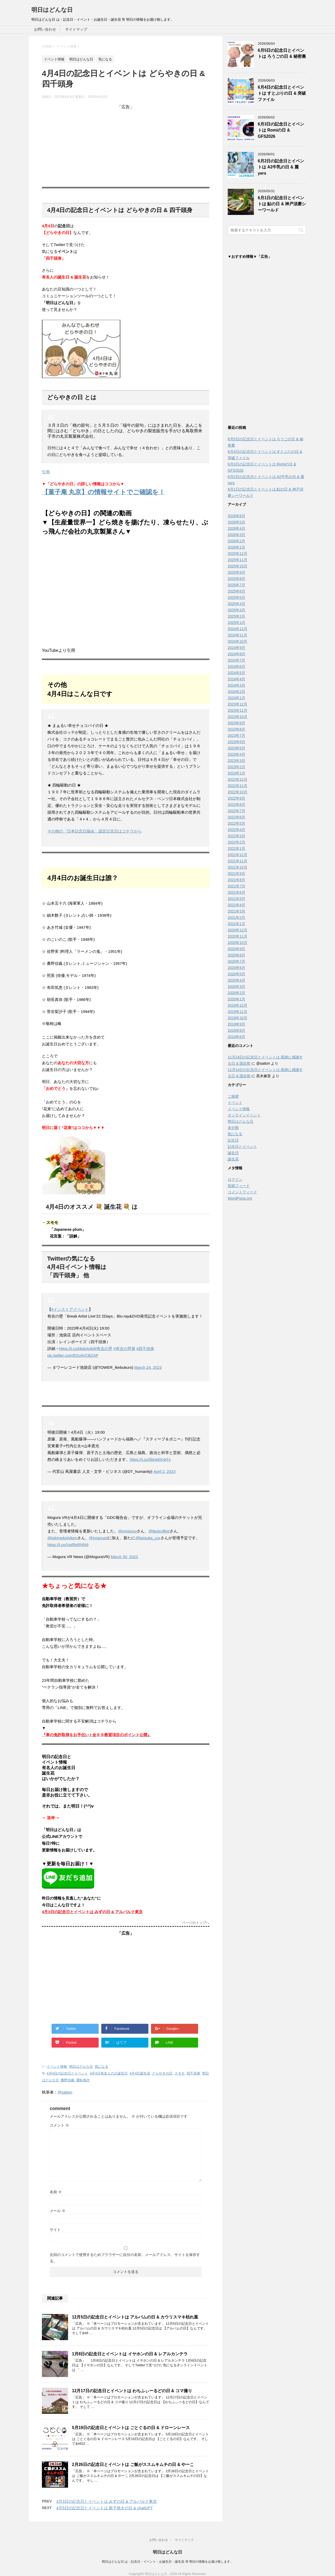  Describe the element at coordinates (236, 806) in the screenshot. I see `2022年8月` at that location.